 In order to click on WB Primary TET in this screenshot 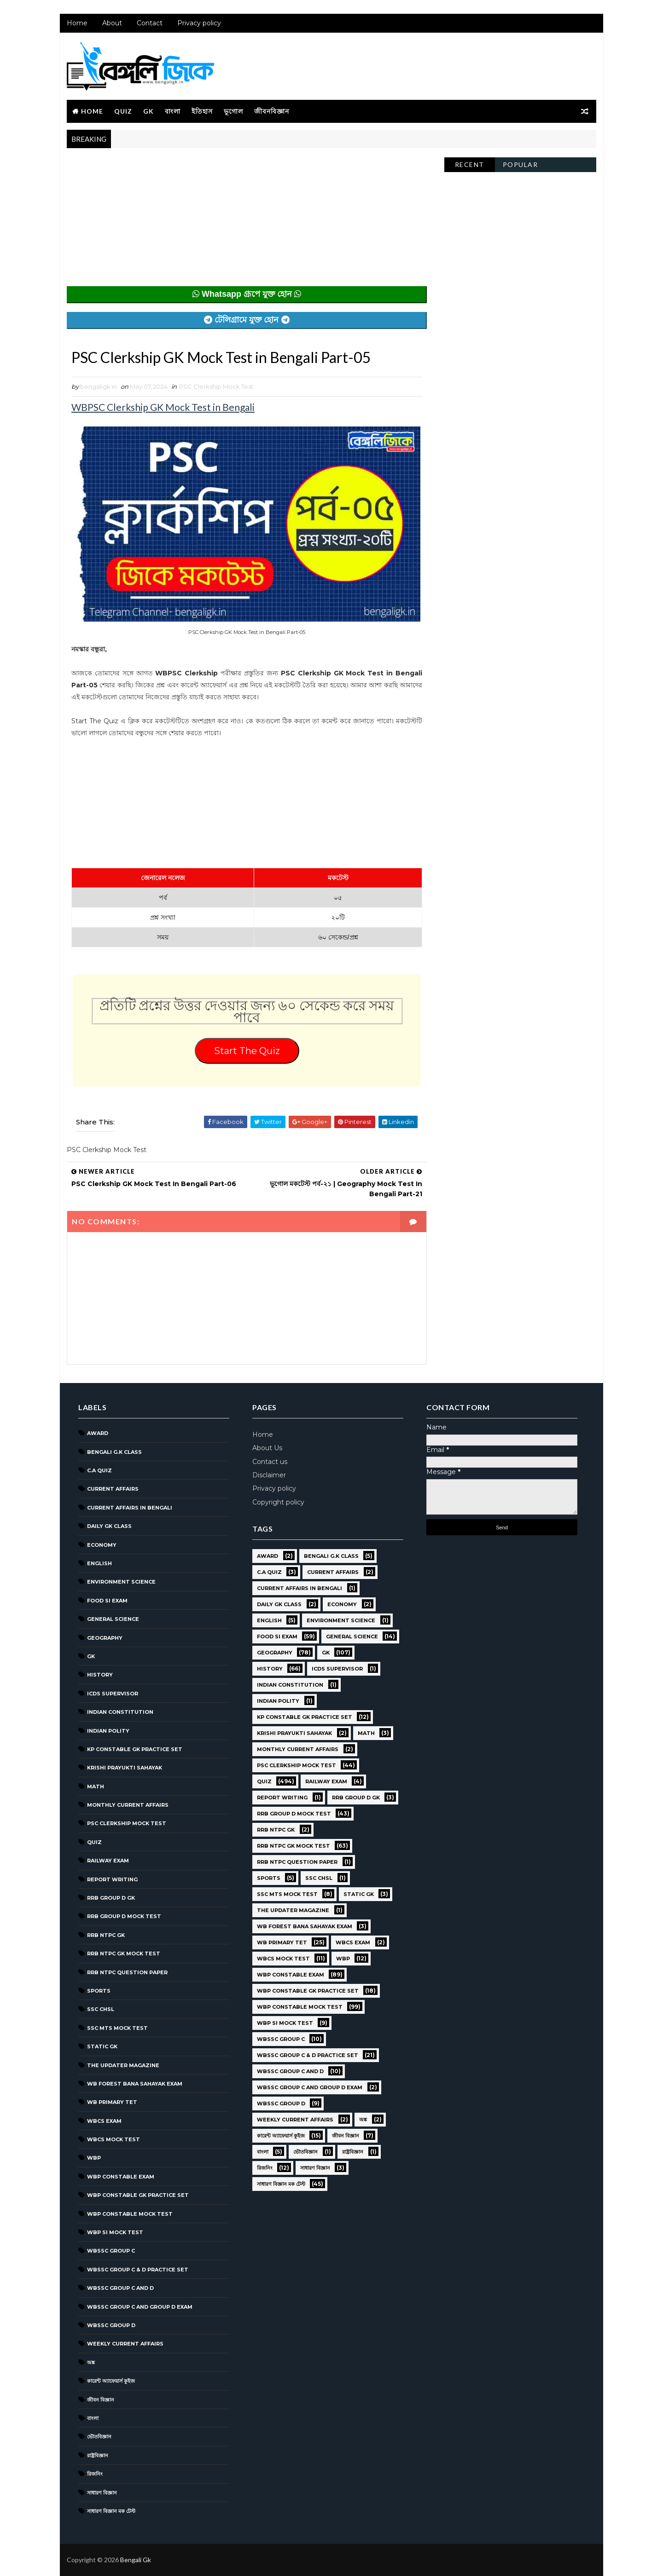, I will do `click(112, 2102)`.